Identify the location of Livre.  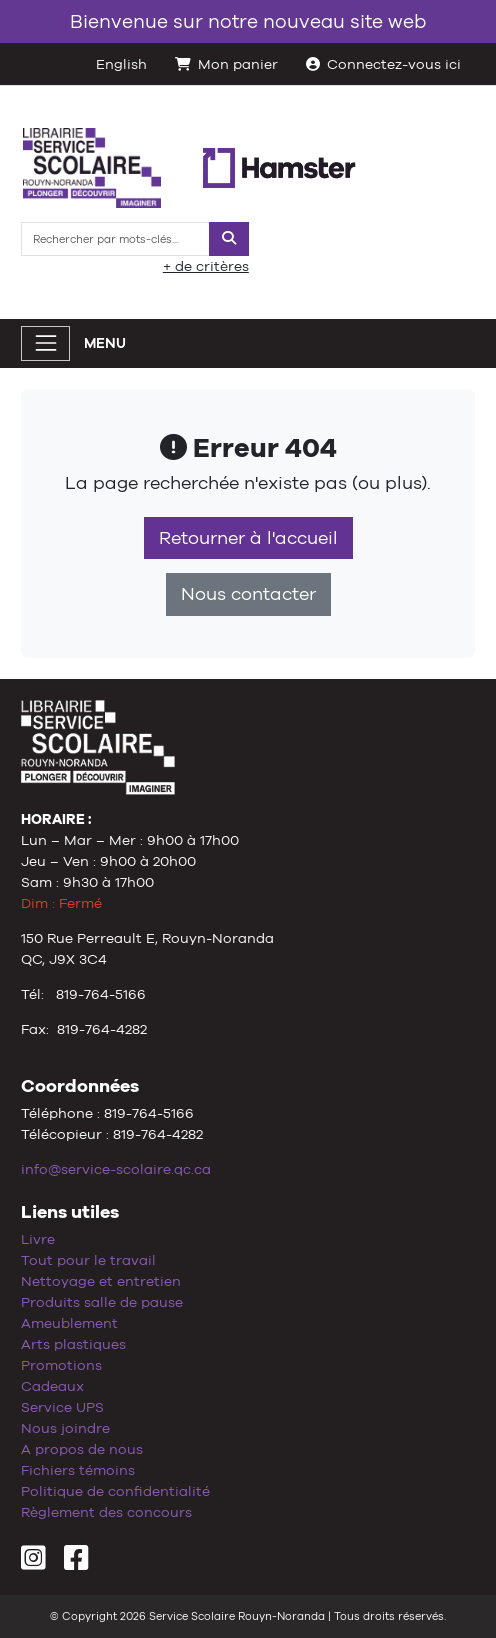
(38, 1239).